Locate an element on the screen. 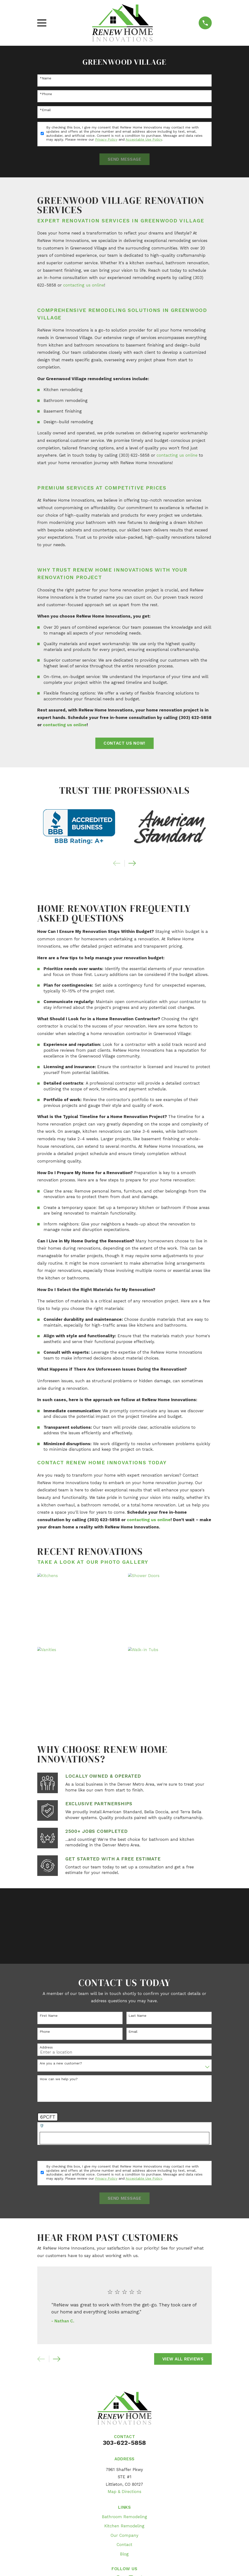  Email is located at coordinates (132, 2031).